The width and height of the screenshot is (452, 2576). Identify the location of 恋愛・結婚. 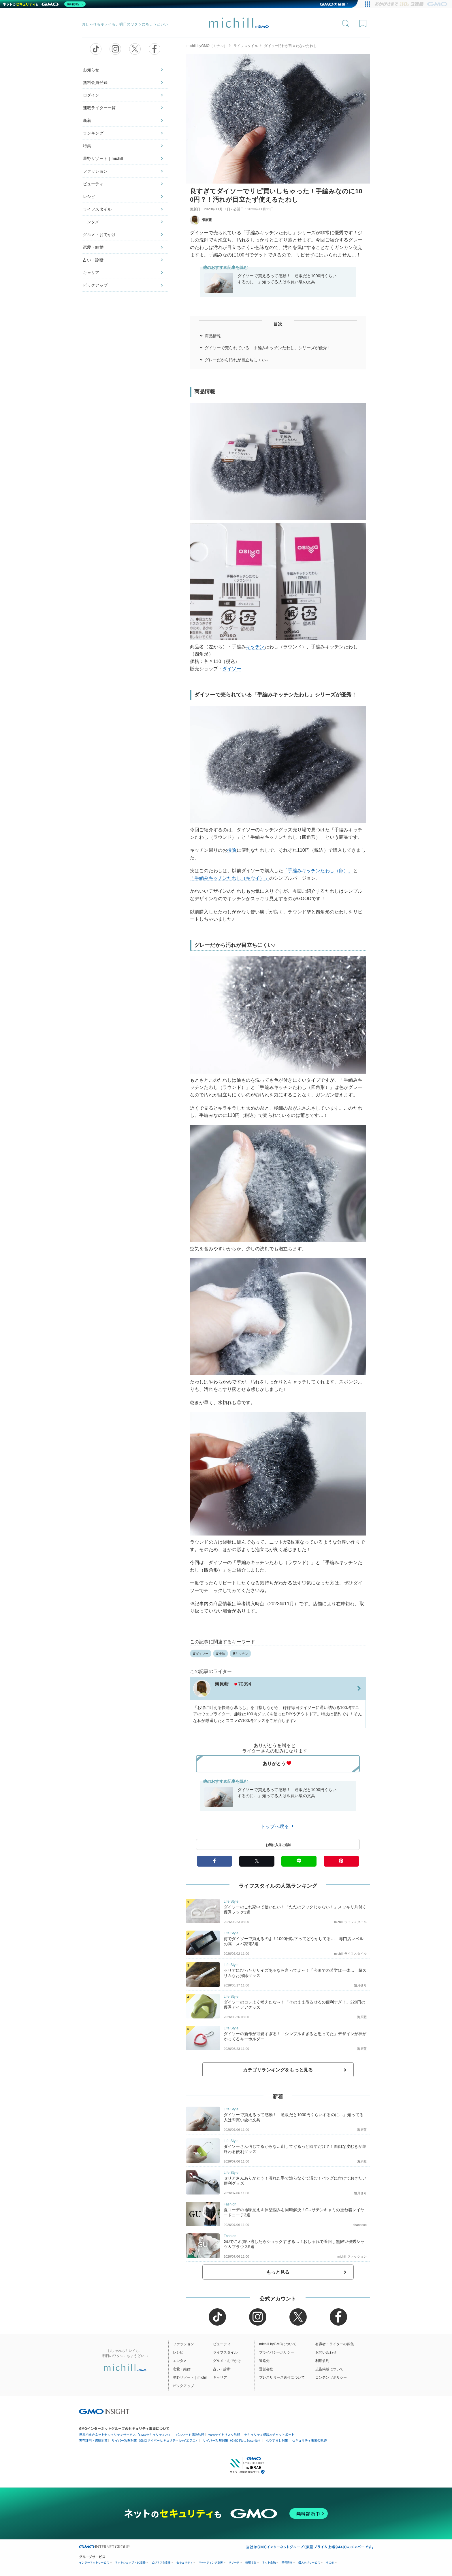
(93, 247).